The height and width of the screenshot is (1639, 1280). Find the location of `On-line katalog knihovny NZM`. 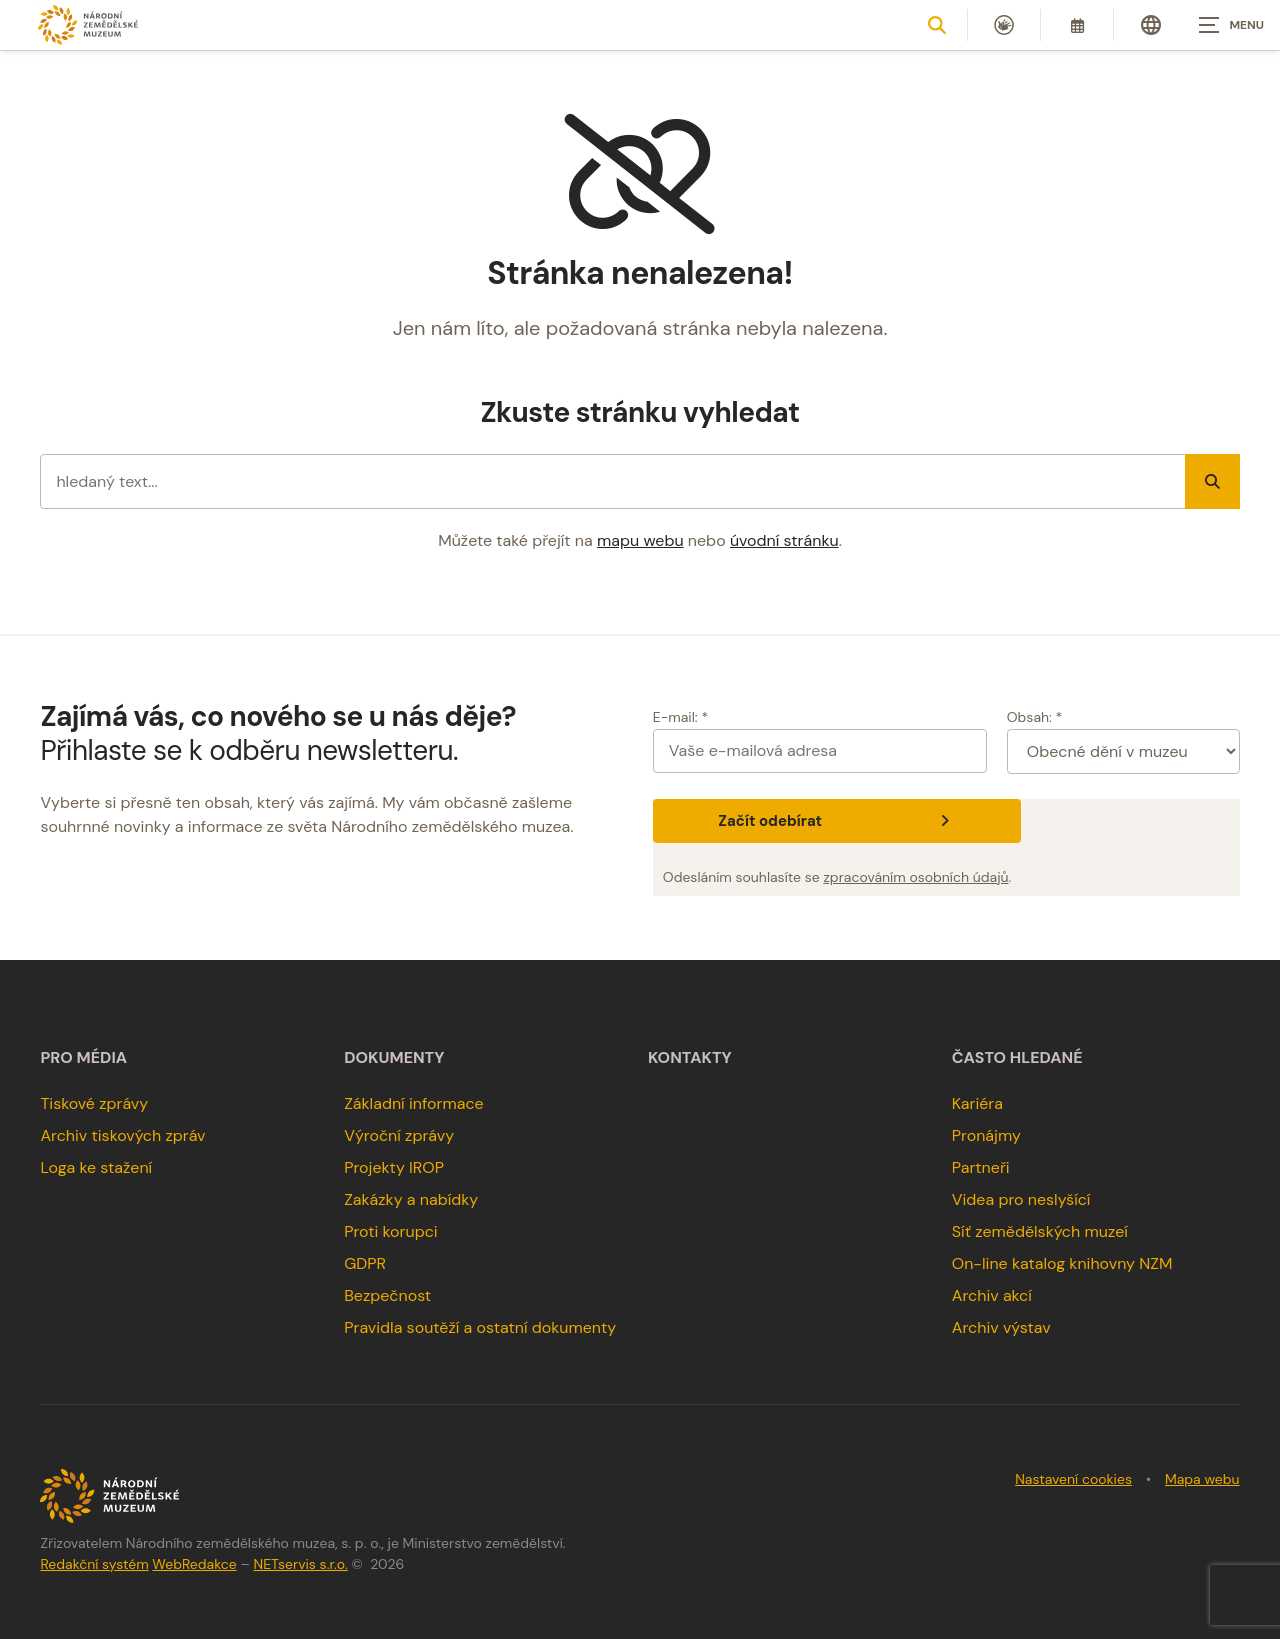

On-line katalog knihovny NZM is located at coordinates (1062, 1263).